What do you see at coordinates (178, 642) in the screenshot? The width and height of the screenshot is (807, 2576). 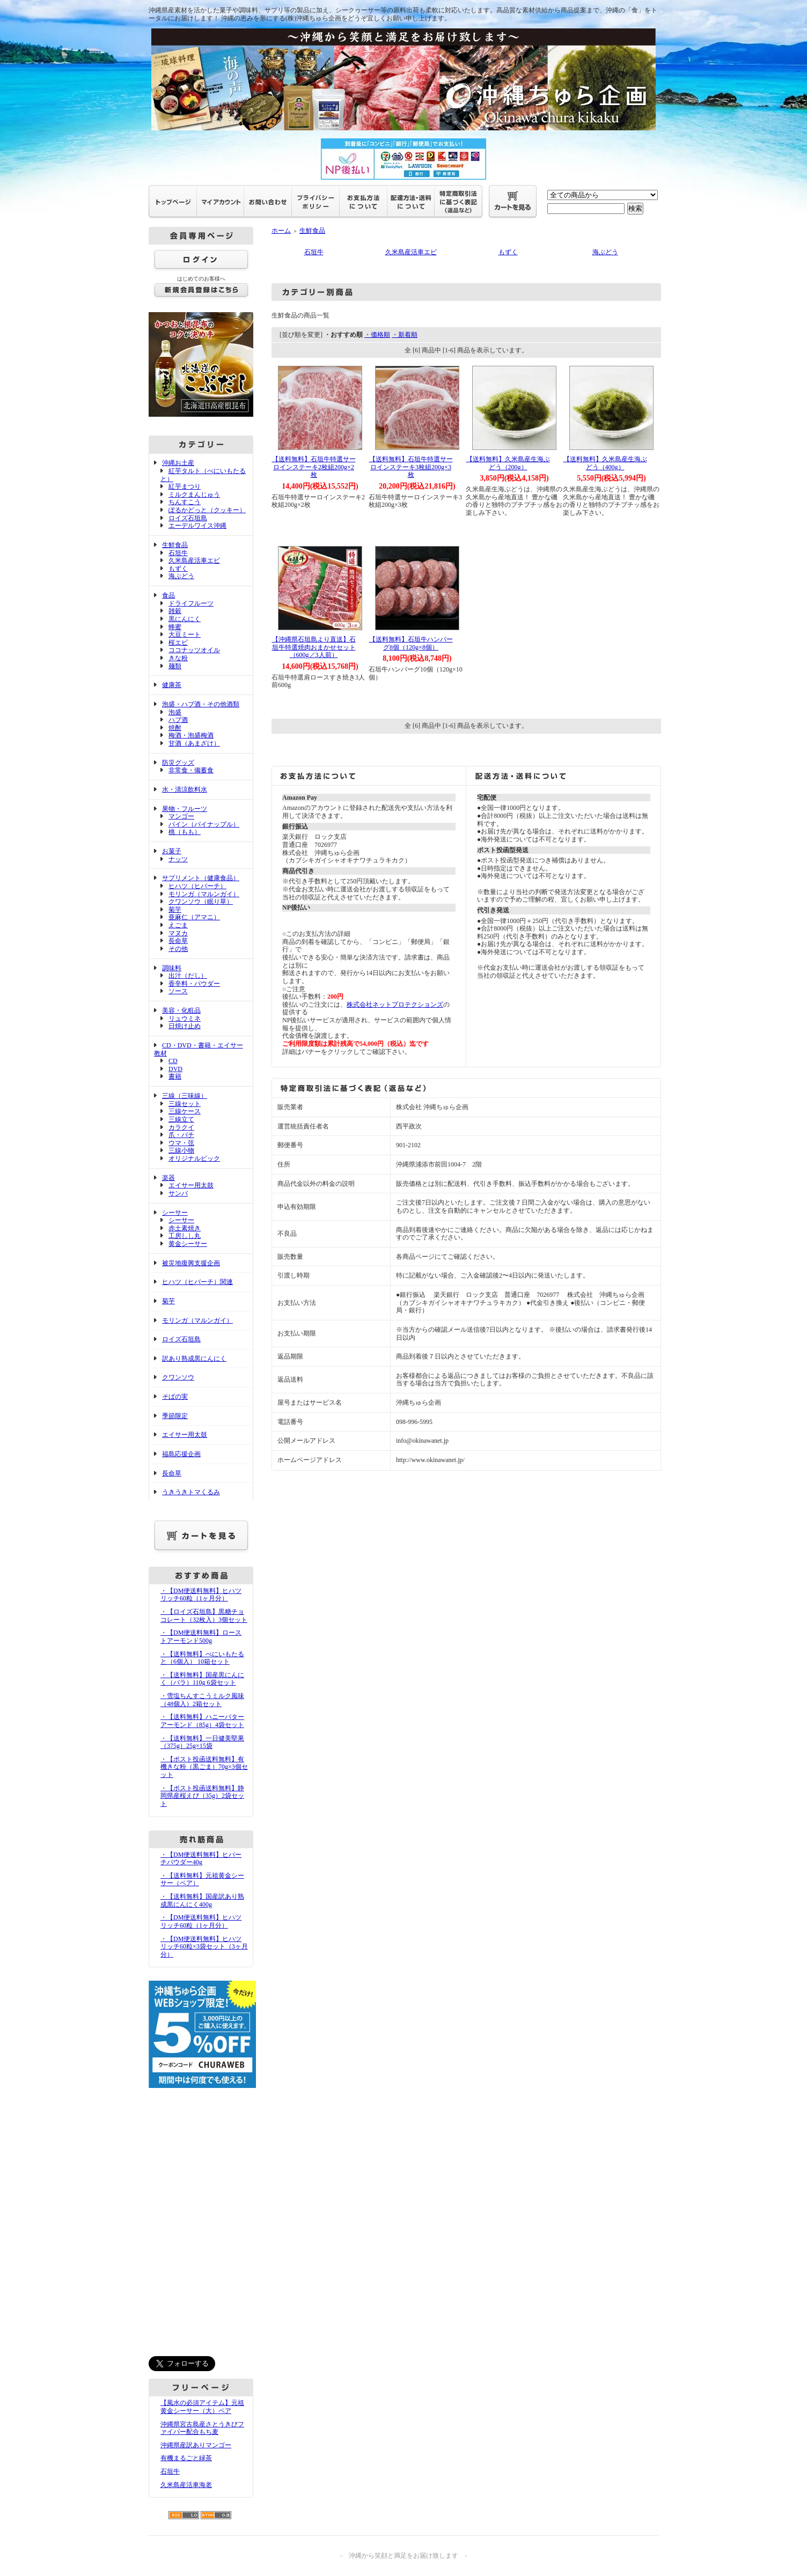 I see `桜エビ` at bounding box center [178, 642].